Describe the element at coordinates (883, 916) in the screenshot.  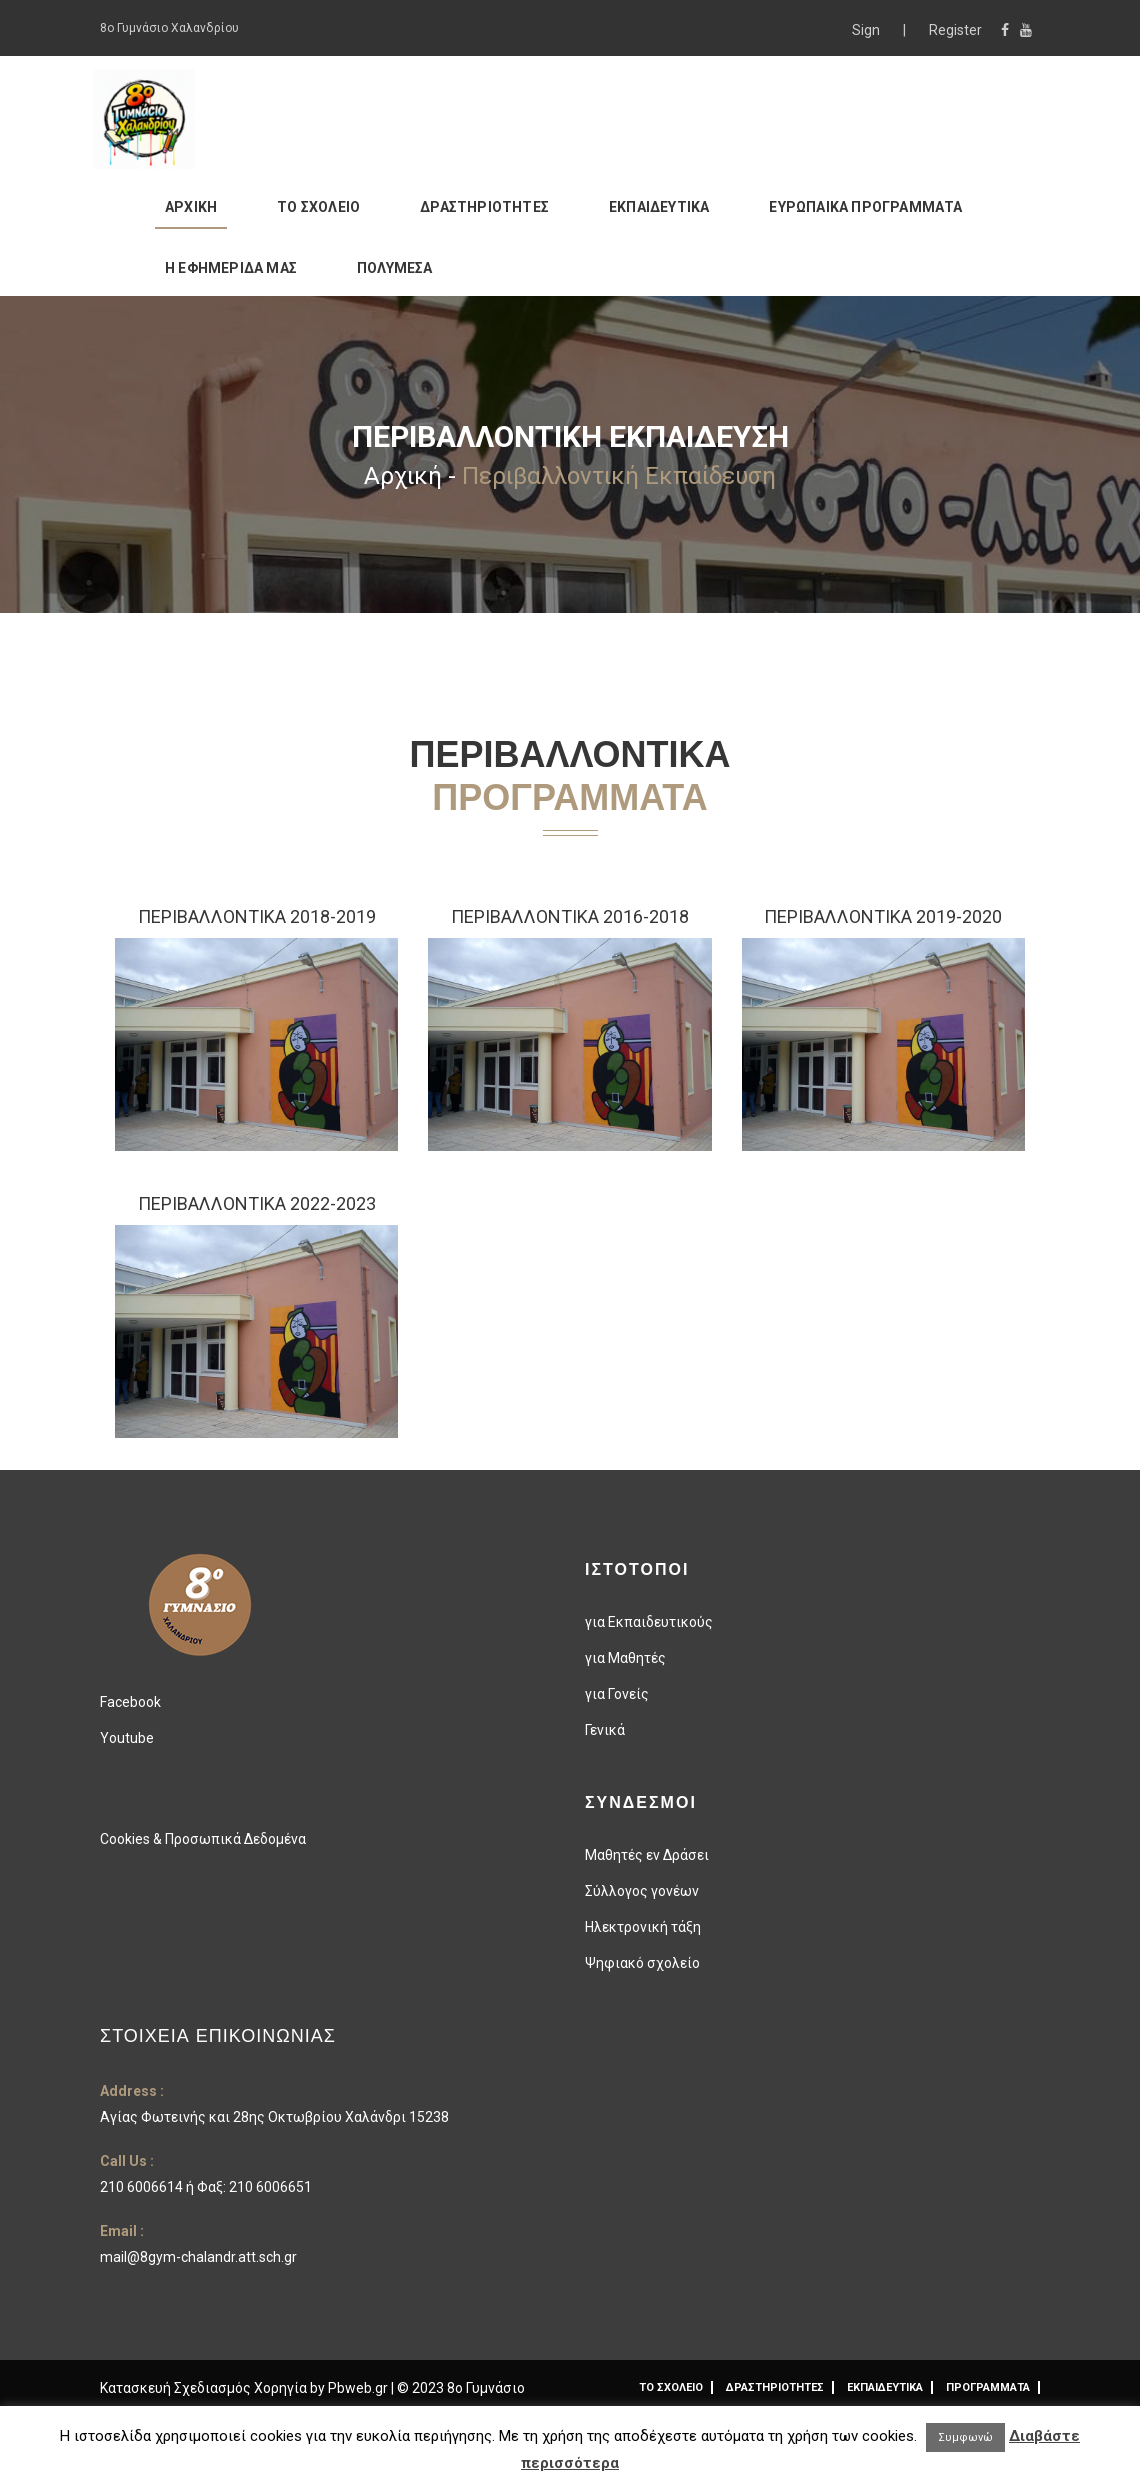
I see `ΠΕΡΙΒΑΛΛΟΝΤΙΚΑ 2019-2020` at that location.